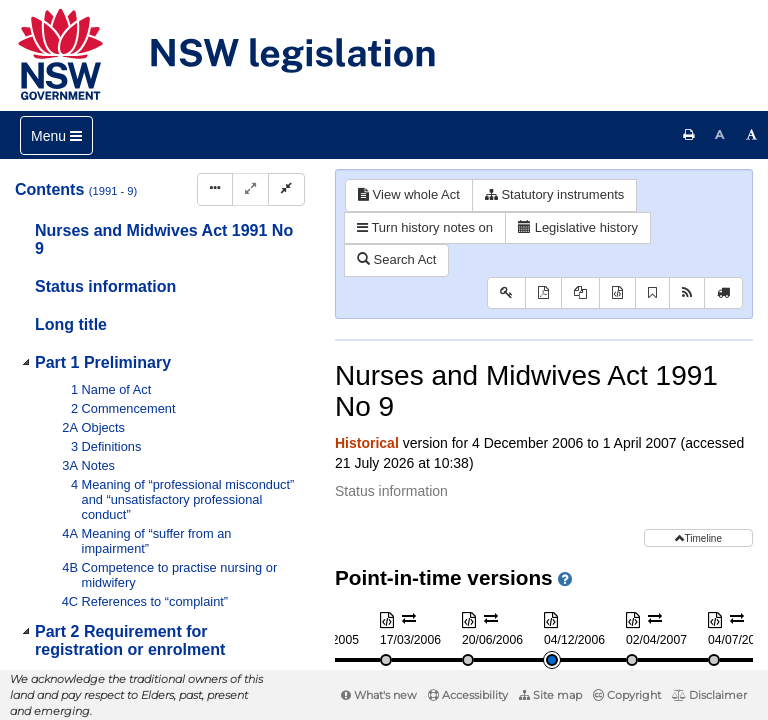  Describe the element at coordinates (580, 293) in the screenshot. I see `[View PDF extract]` at that location.